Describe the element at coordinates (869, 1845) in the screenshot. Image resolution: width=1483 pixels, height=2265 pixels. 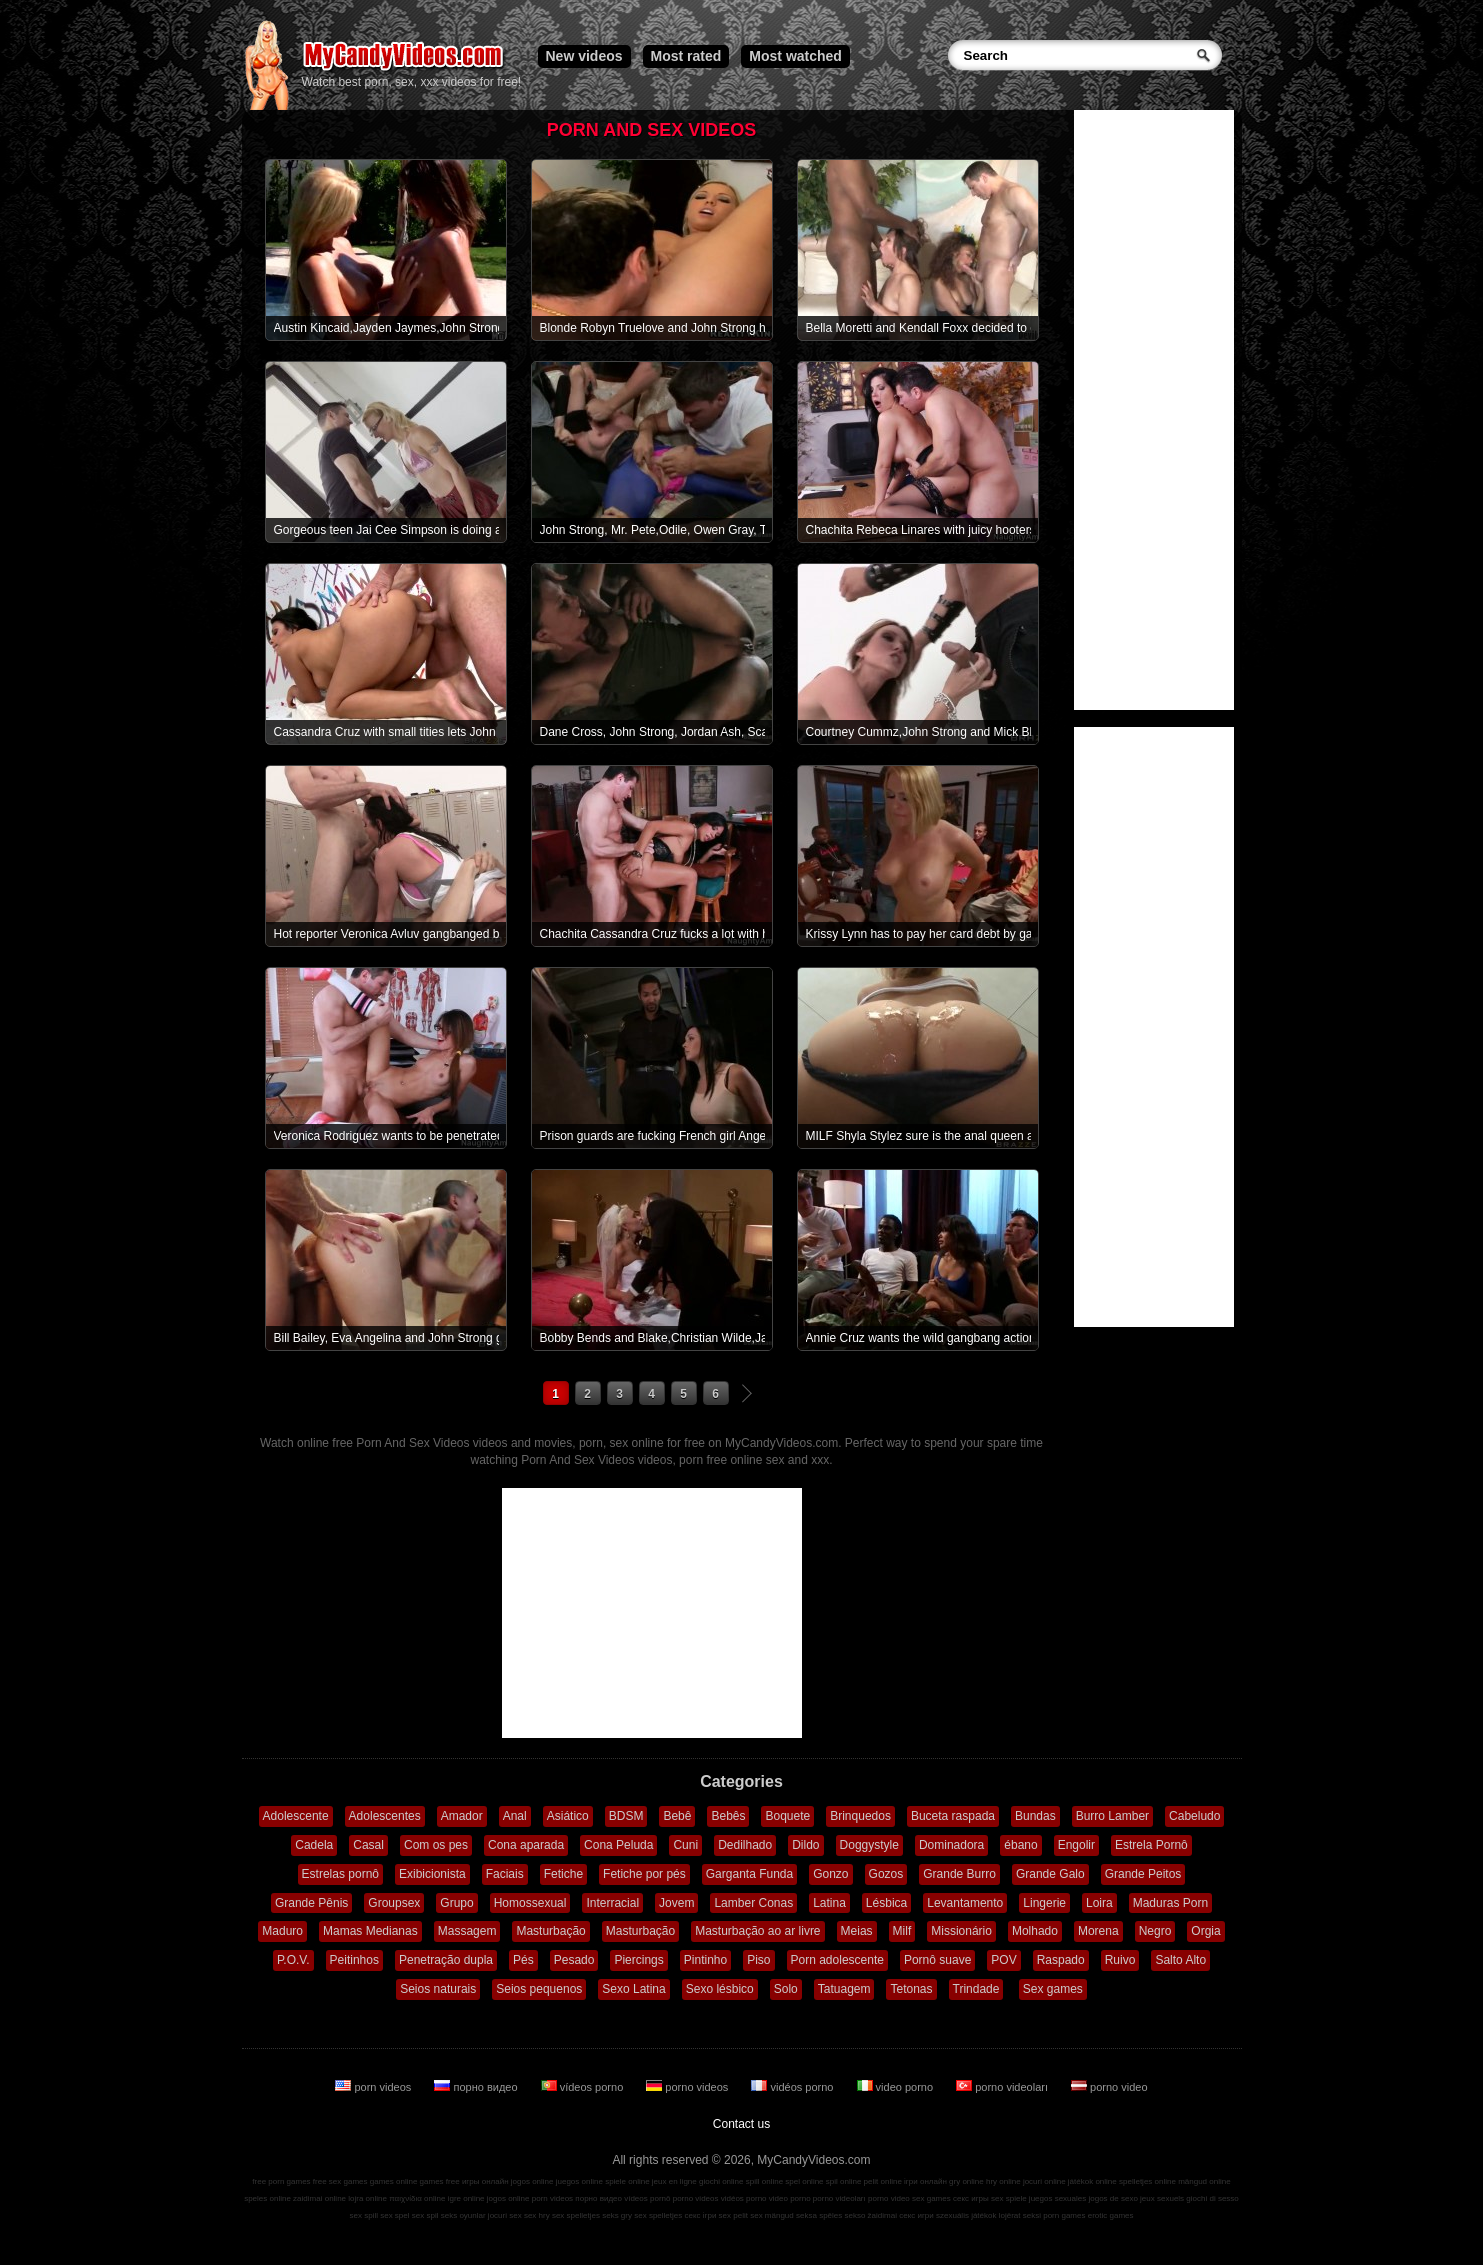
I see `Doggystyle` at that location.